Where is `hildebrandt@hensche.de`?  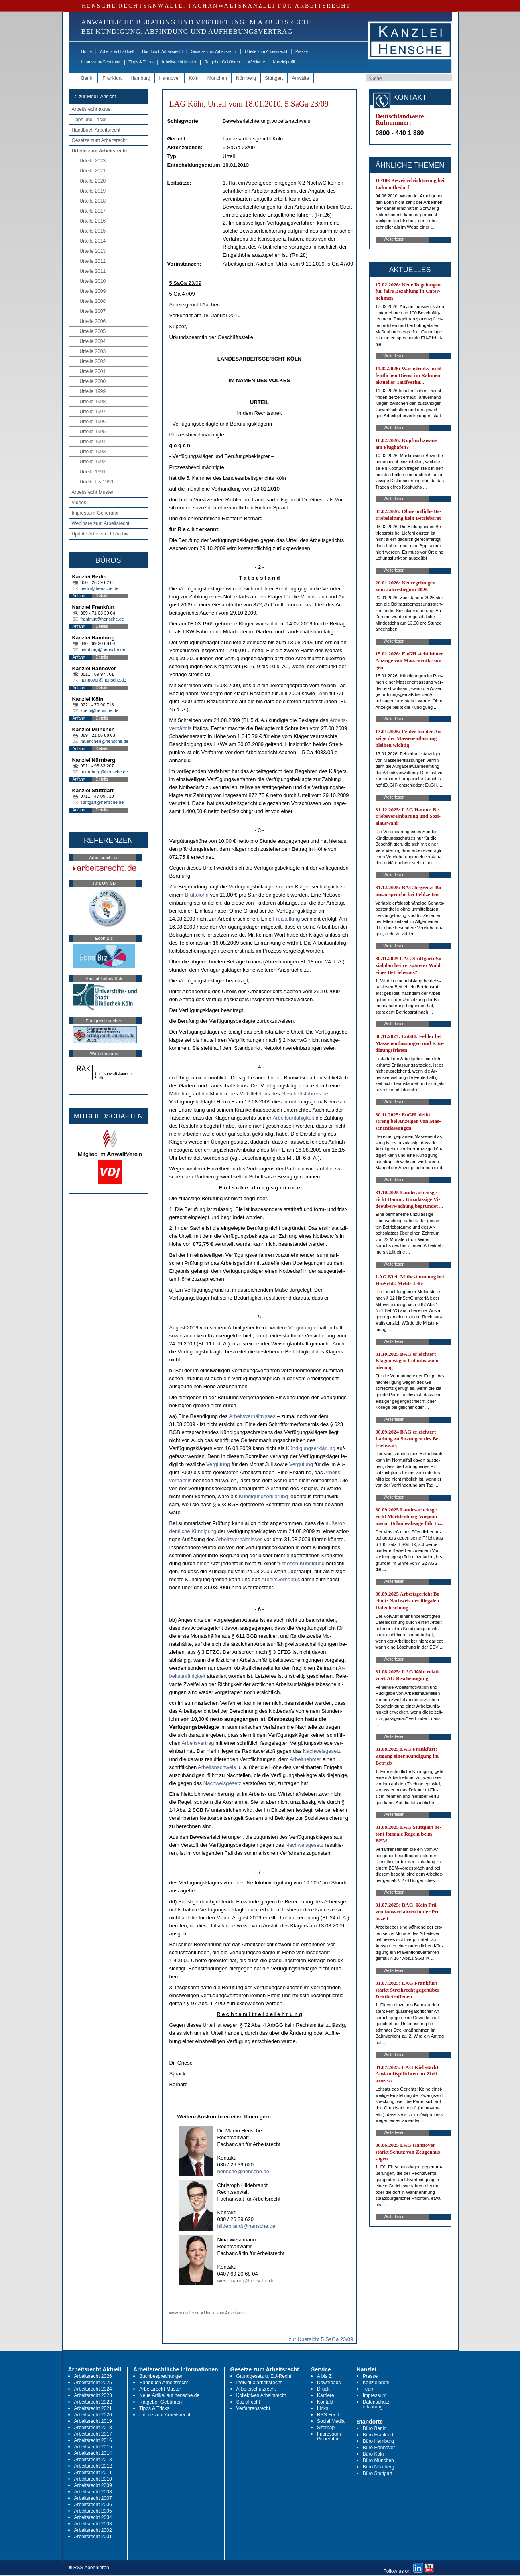
hildebrandt@hensche.de is located at coordinates (246, 2226).